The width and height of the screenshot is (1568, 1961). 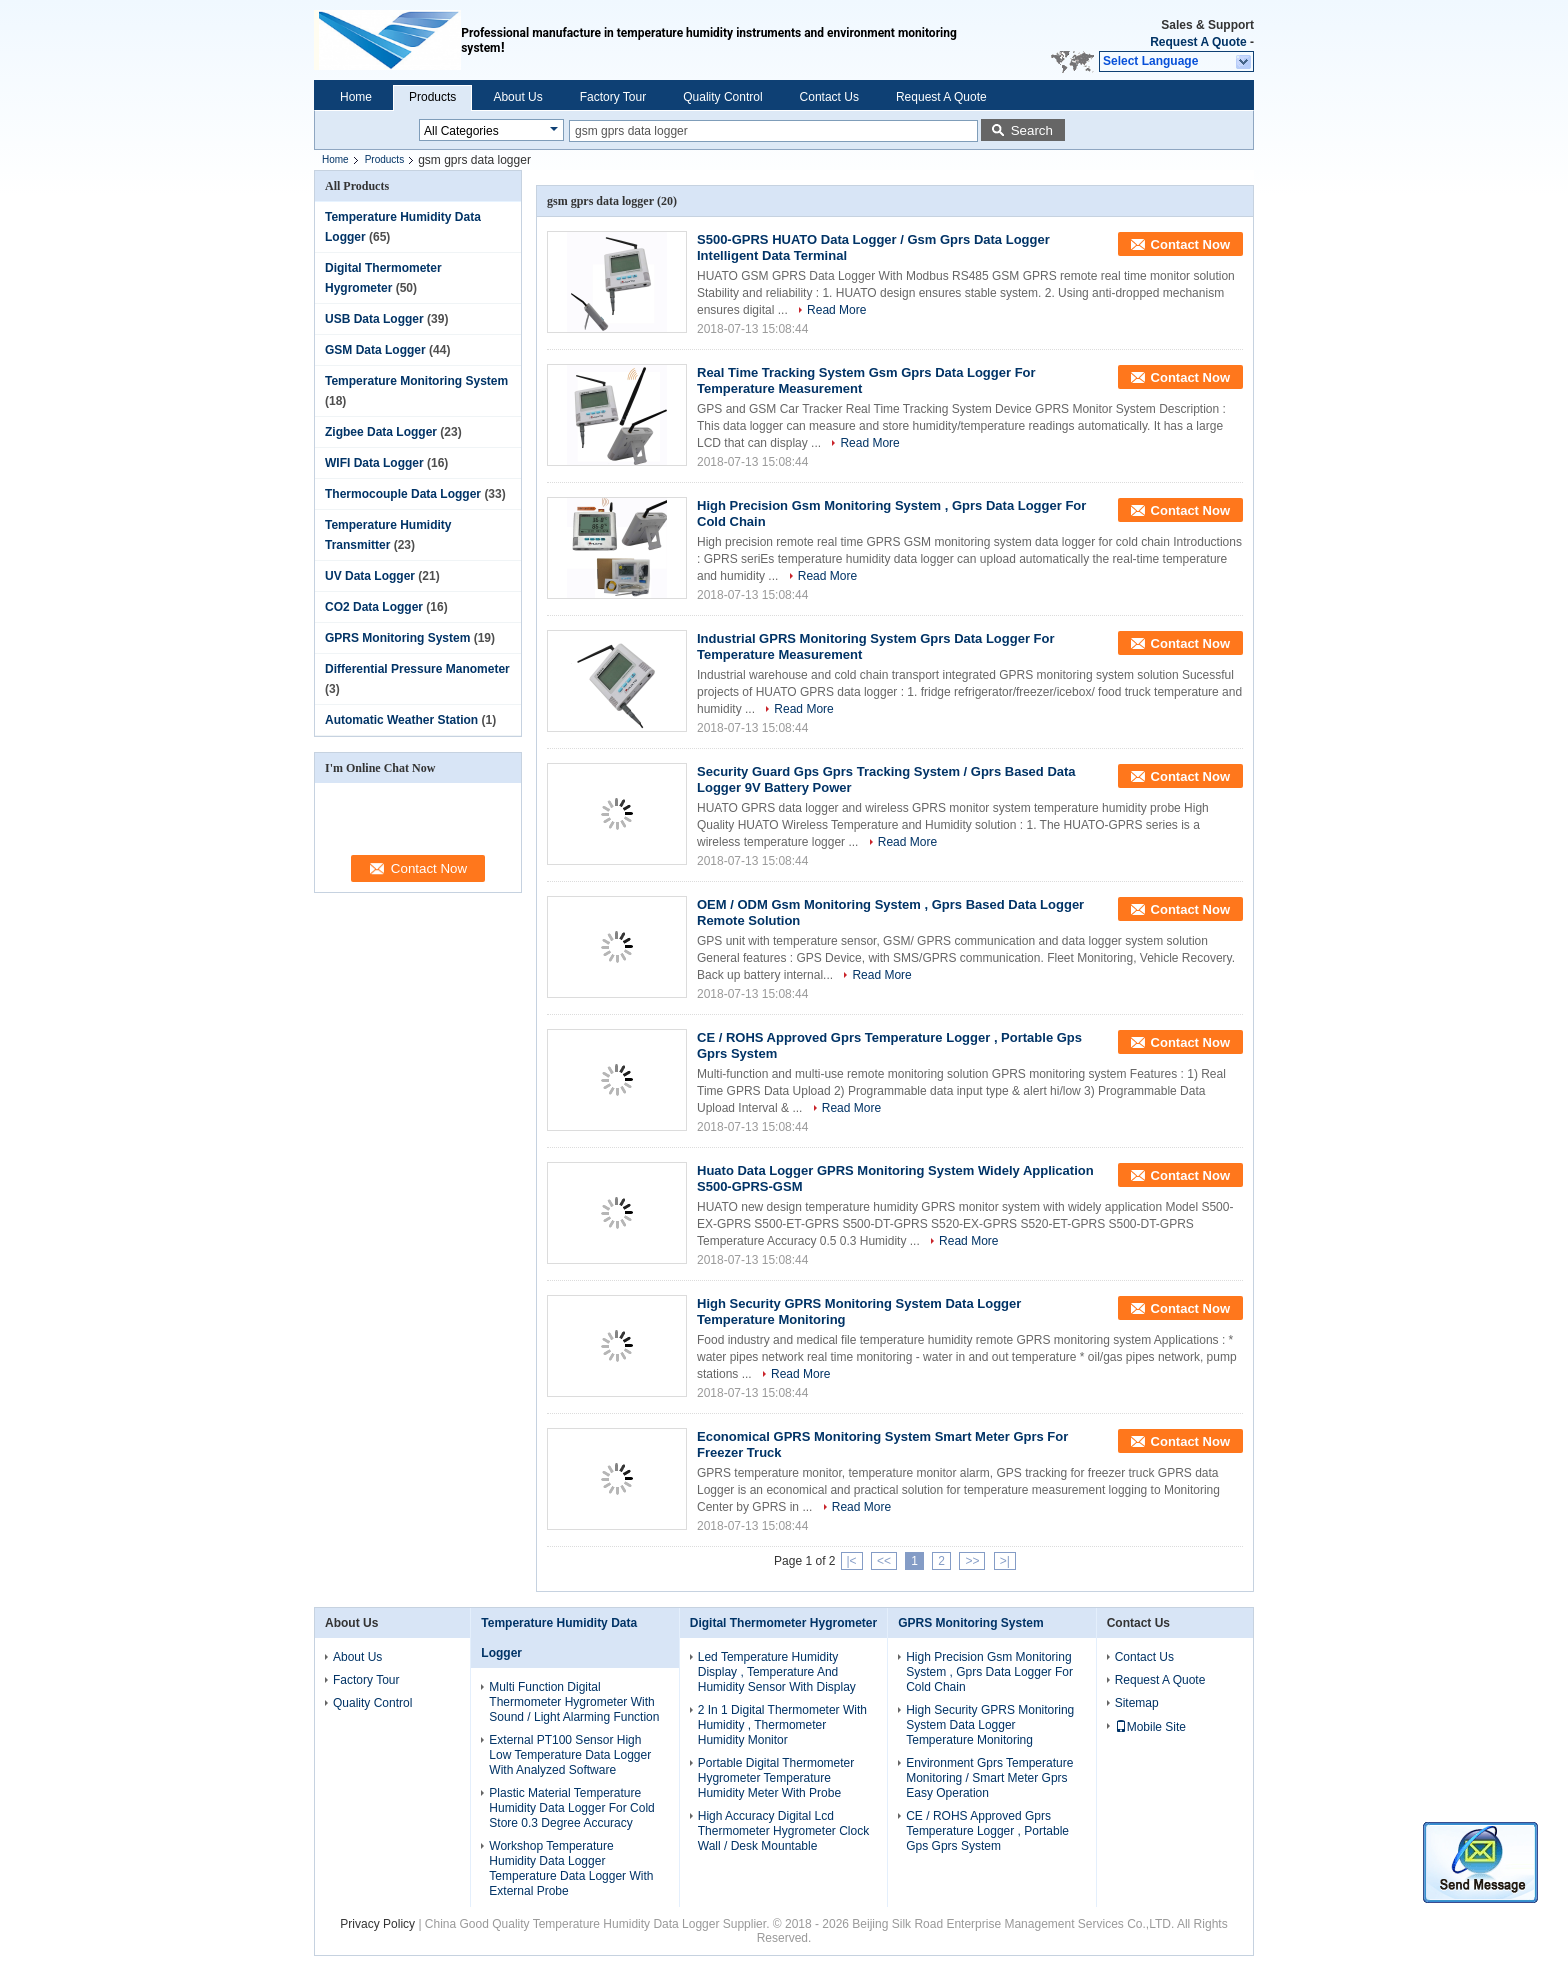 What do you see at coordinates (852, 1561) in the screenshot?
I see `|<` at bounding box center [852, 1561].